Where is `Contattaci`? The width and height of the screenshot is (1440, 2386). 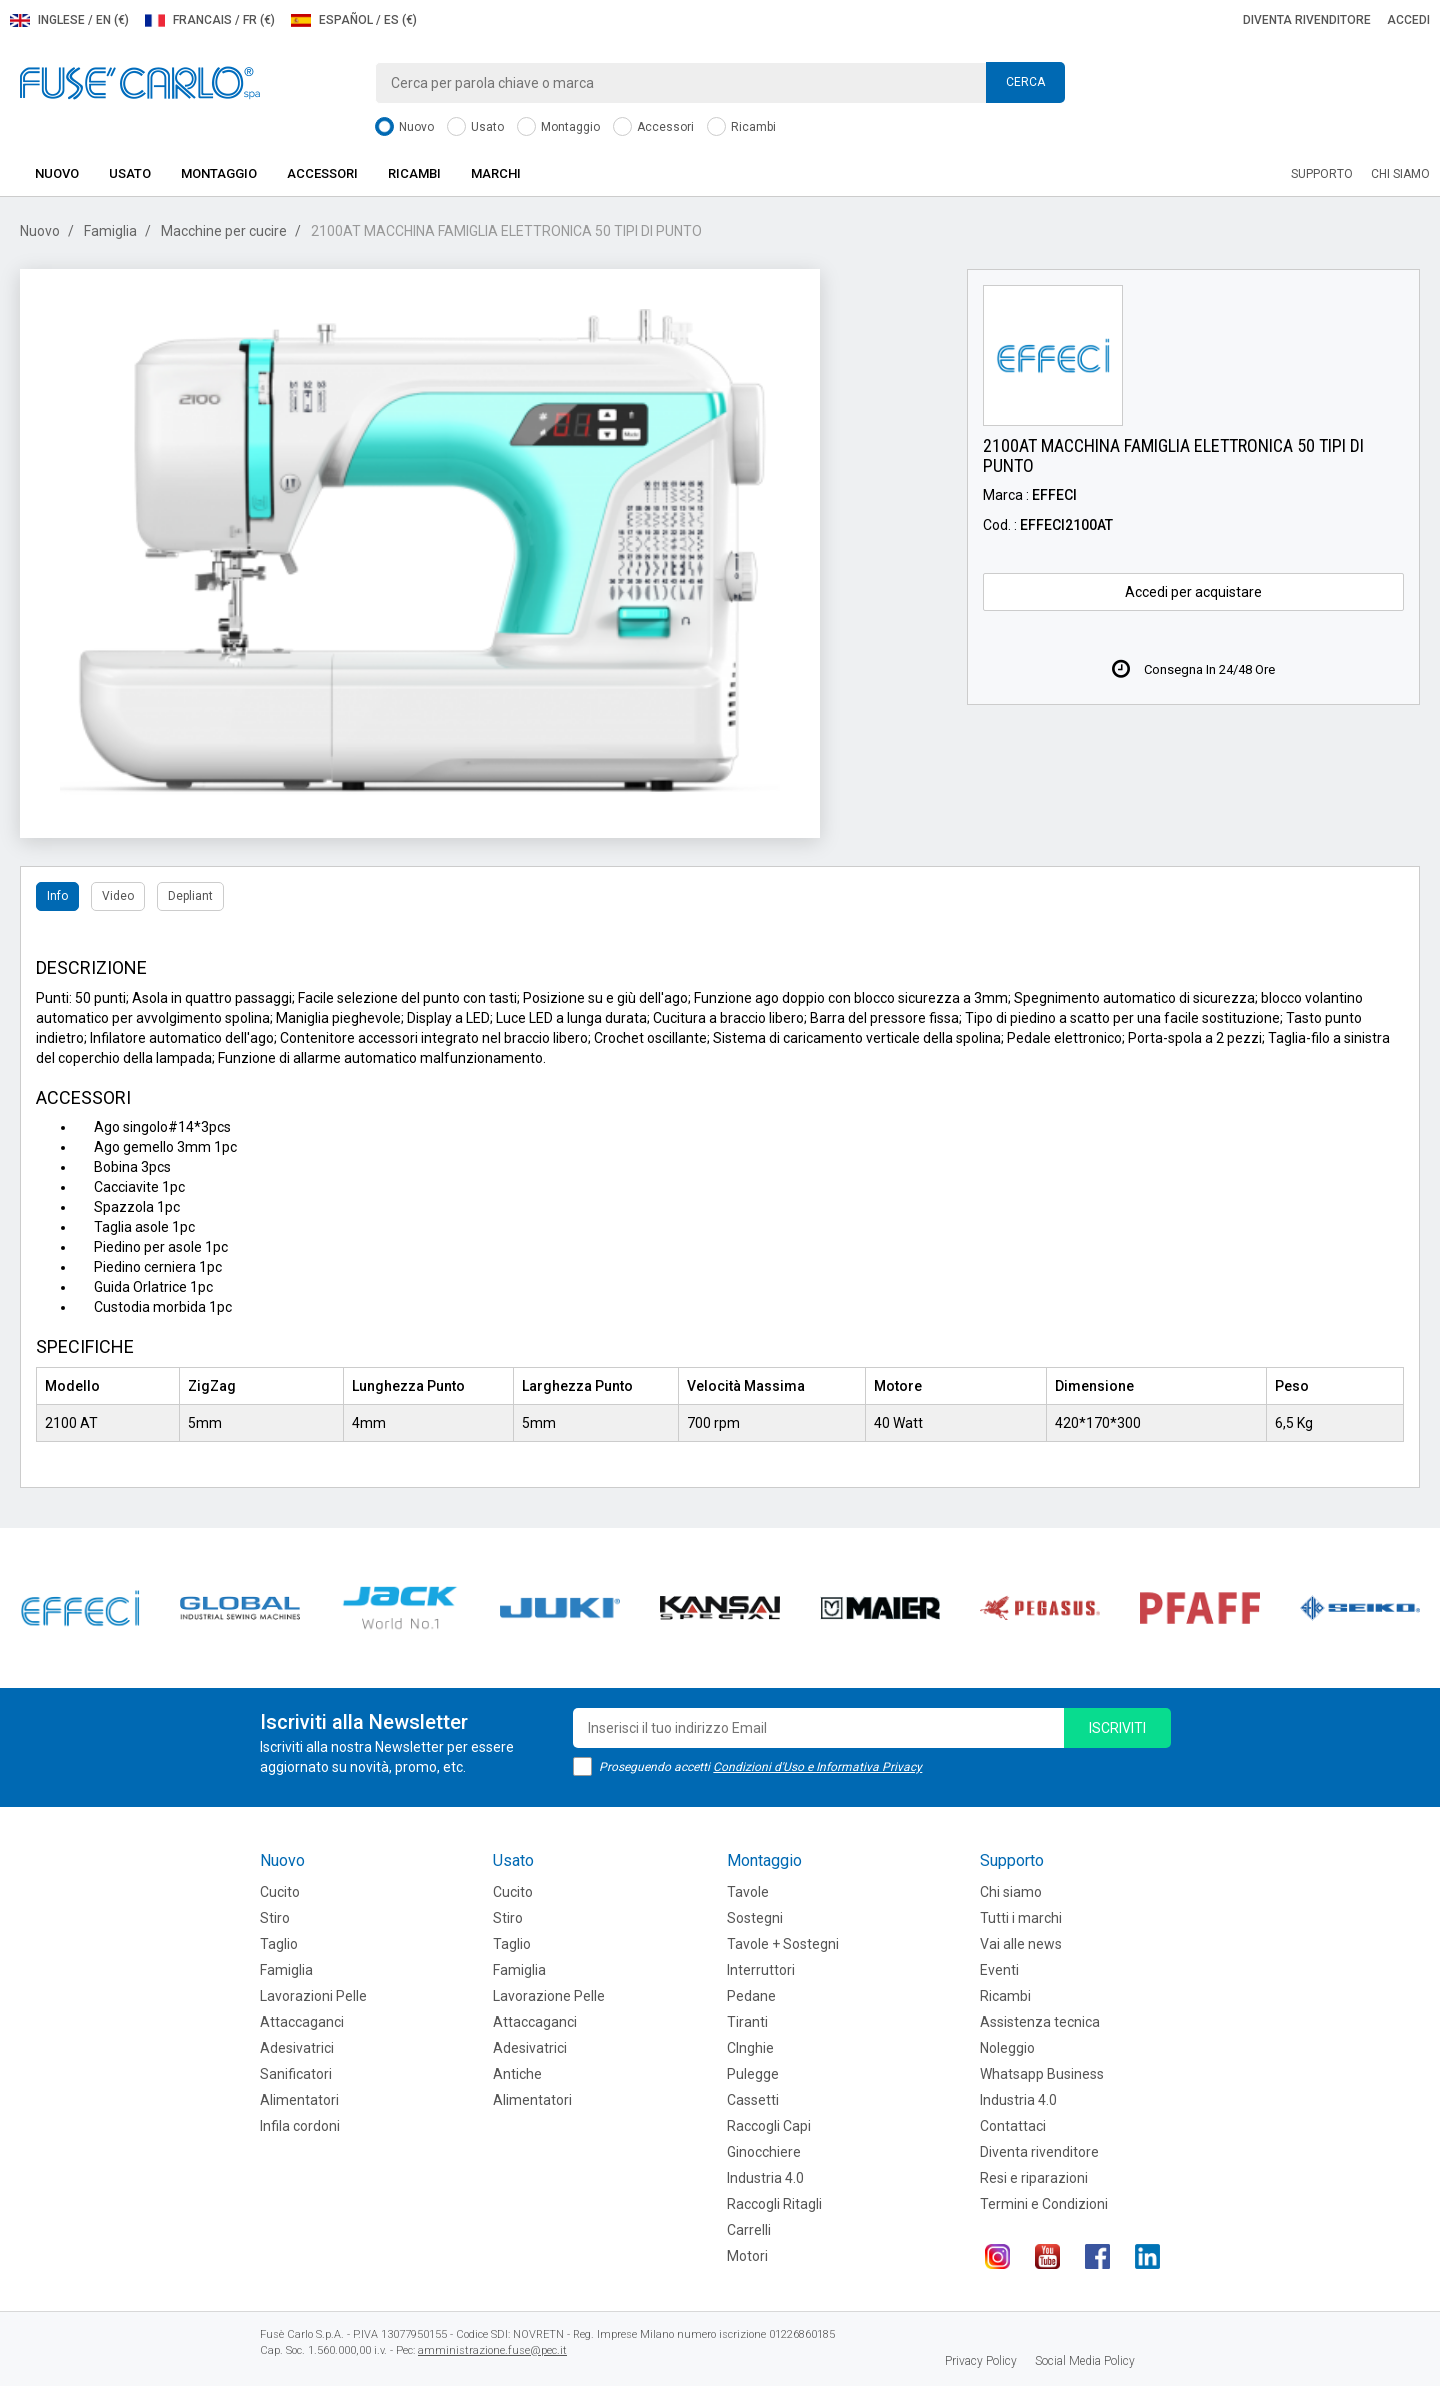
Contattaci is located at coordinates (1013, 2126).